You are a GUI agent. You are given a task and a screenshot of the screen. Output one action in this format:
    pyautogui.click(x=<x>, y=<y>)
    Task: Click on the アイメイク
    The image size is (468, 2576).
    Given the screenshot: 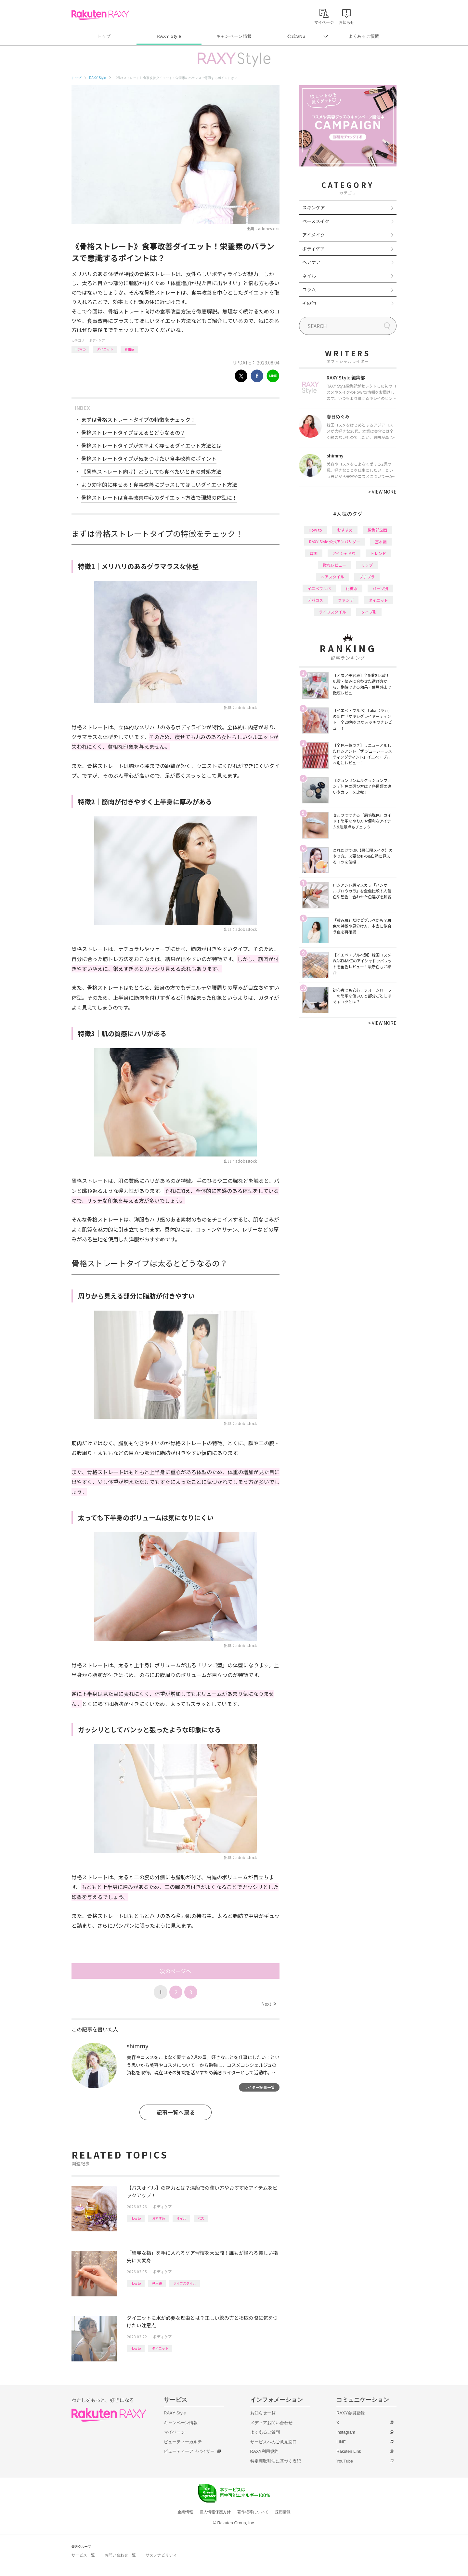 What is the action you would take?
    pyautogui.click(x=313, y=234)
    